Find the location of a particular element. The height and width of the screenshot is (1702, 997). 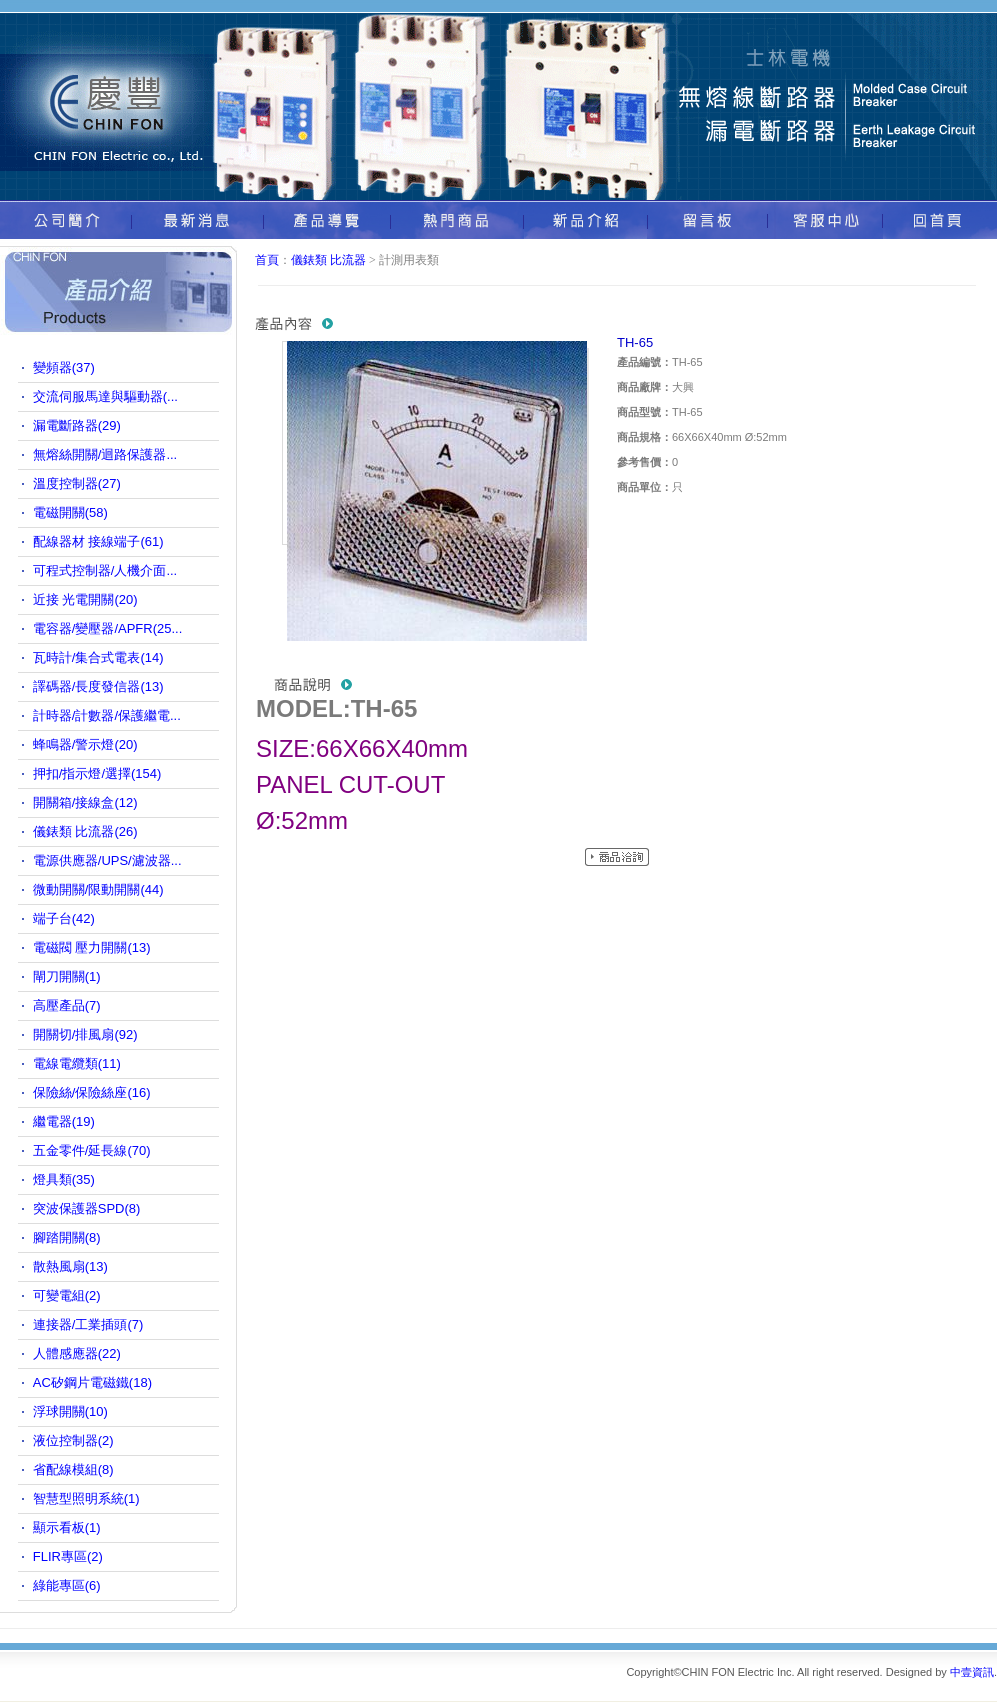

瓦時計/集合式電表(14) is located at coordinates (98, 657).